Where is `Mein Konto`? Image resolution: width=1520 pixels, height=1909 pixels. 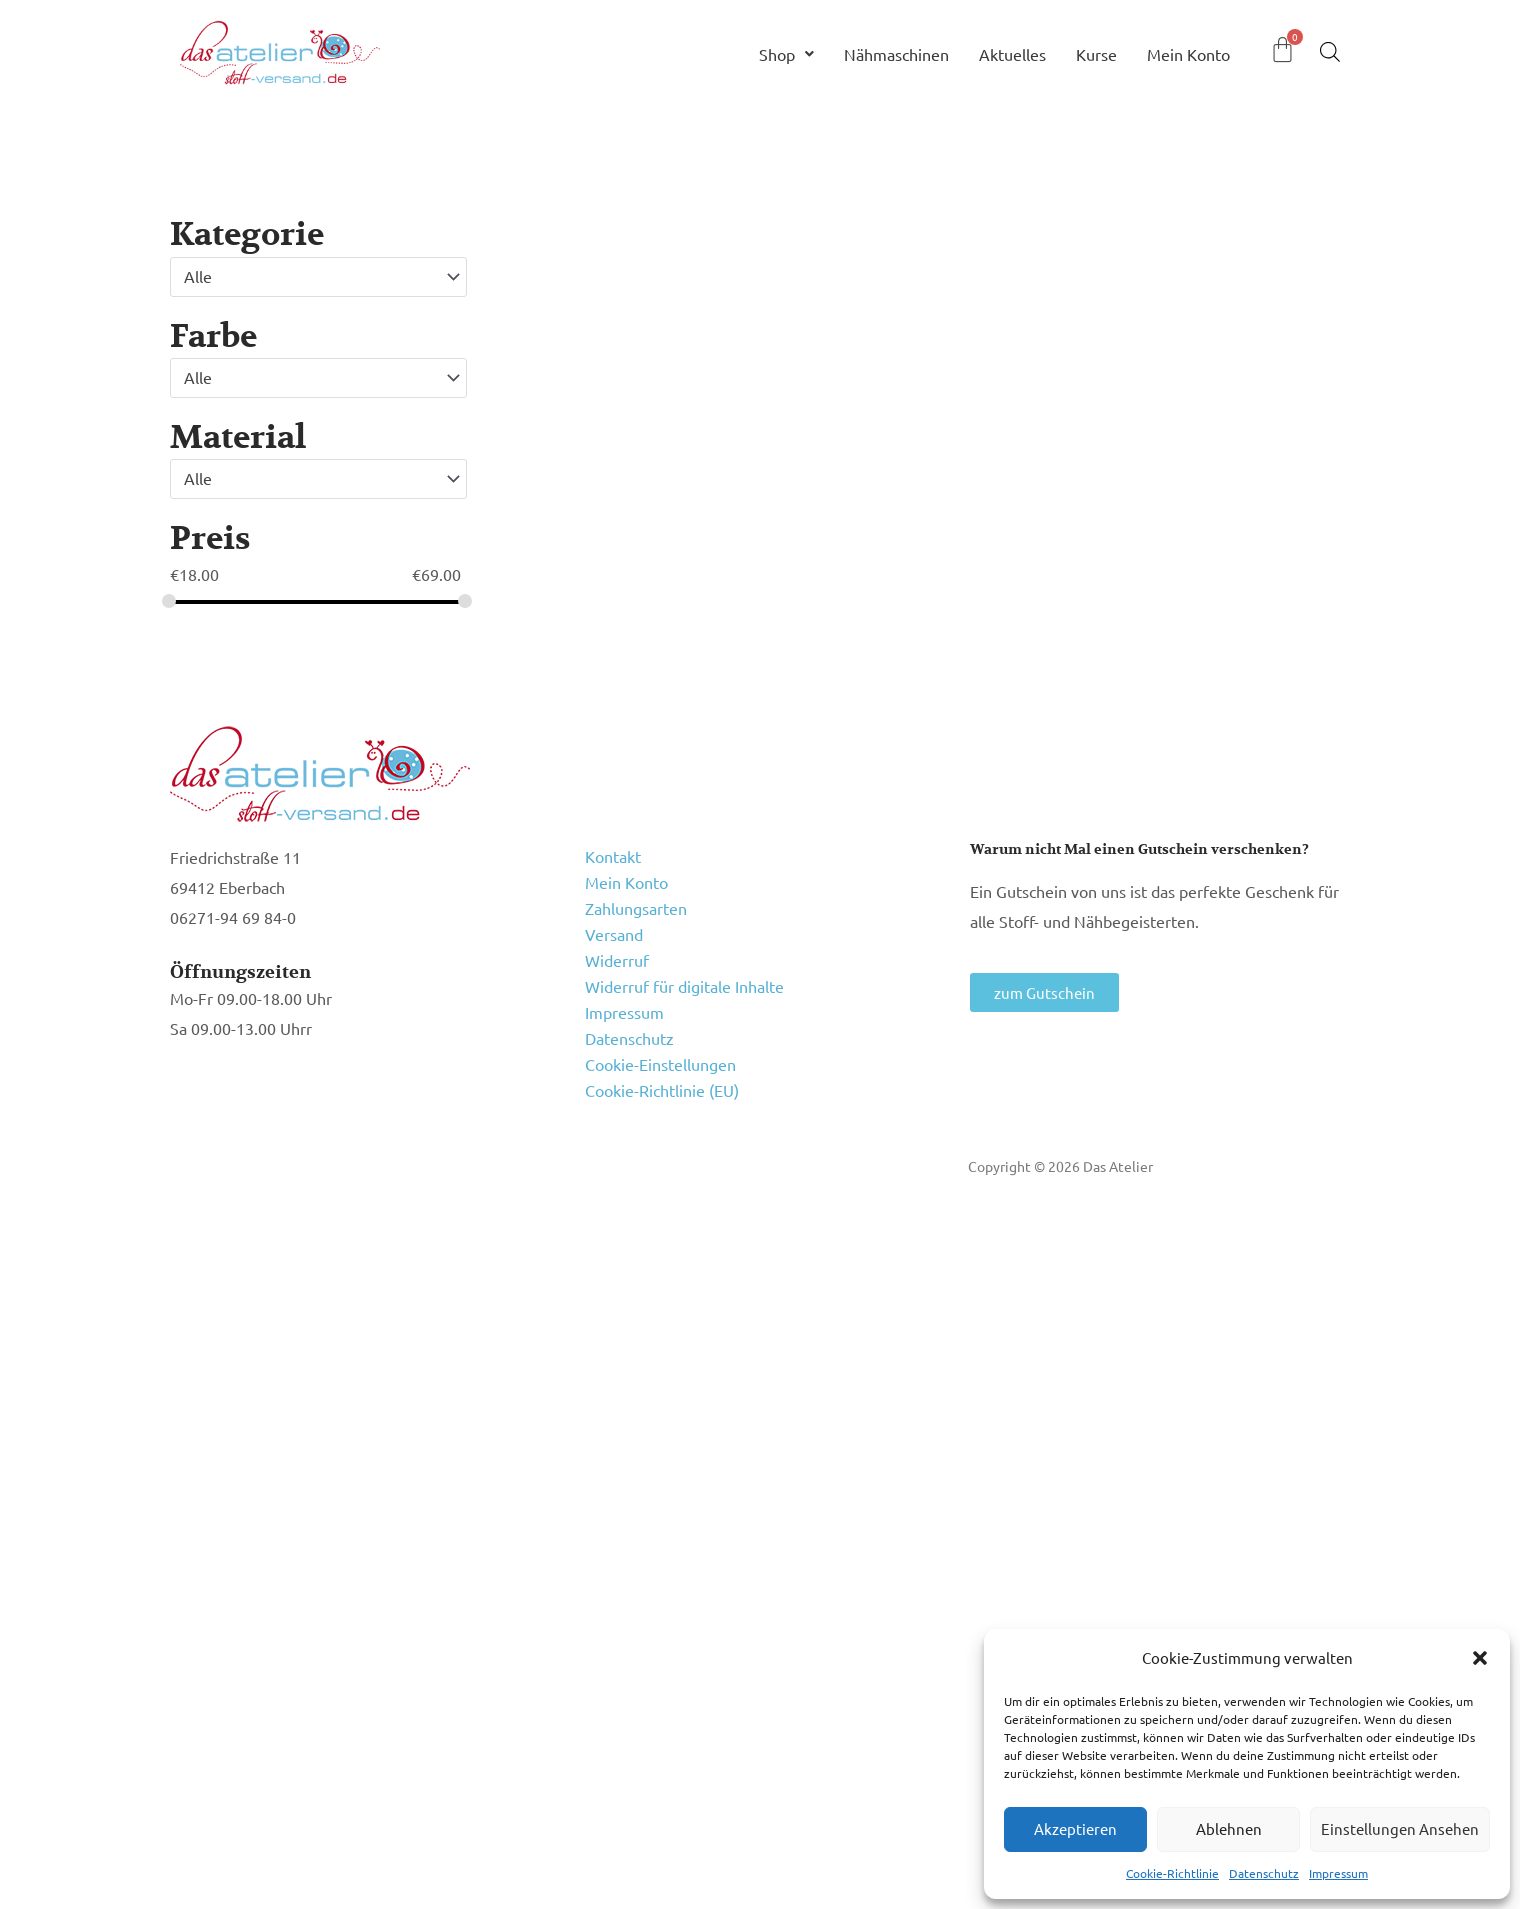
Mein Konto is located at coordinates (1188, 54).